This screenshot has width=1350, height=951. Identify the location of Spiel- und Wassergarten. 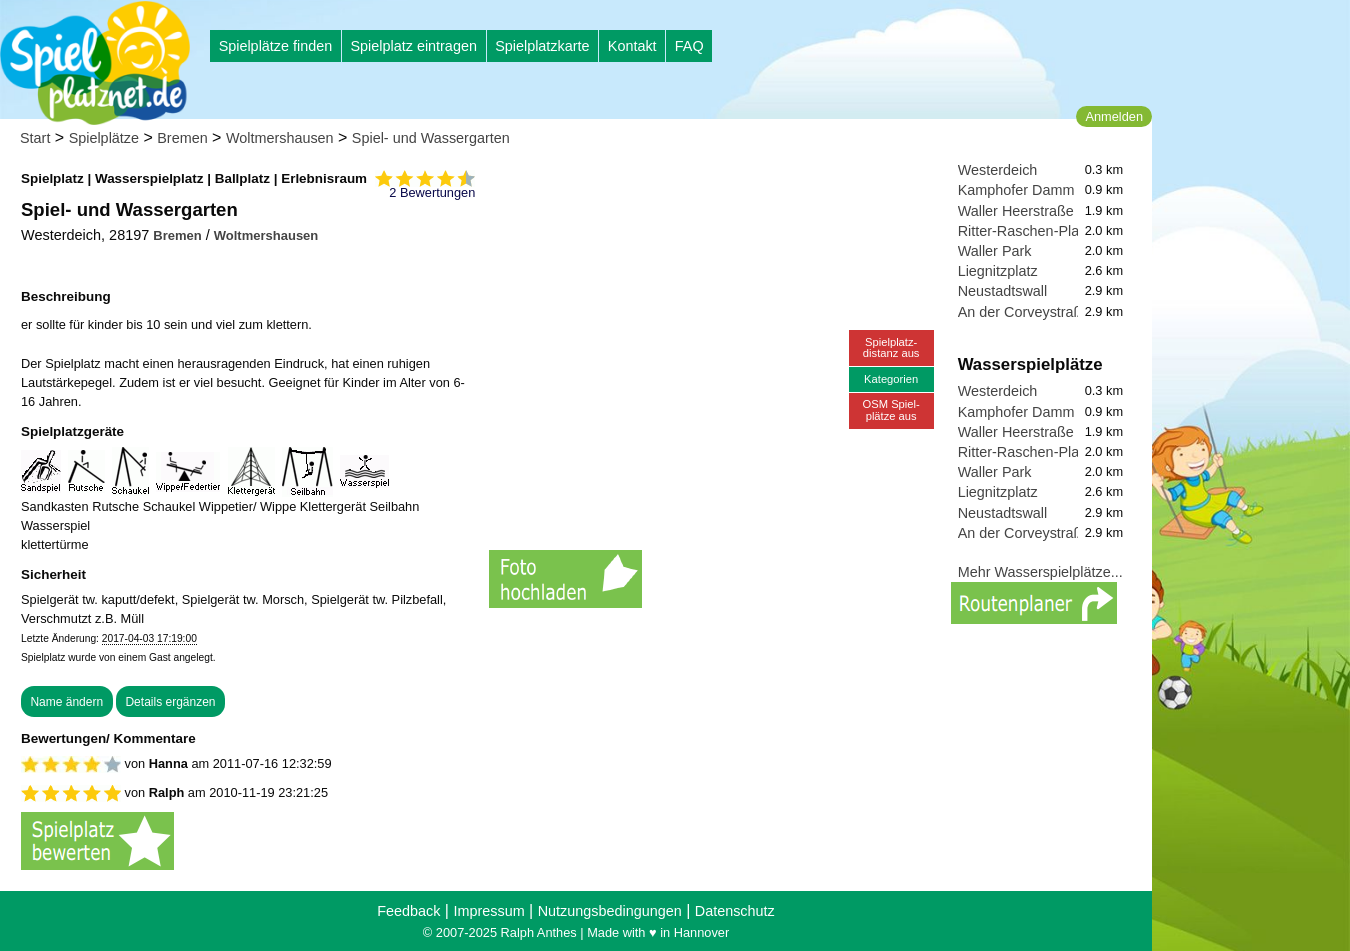
(431, 138).